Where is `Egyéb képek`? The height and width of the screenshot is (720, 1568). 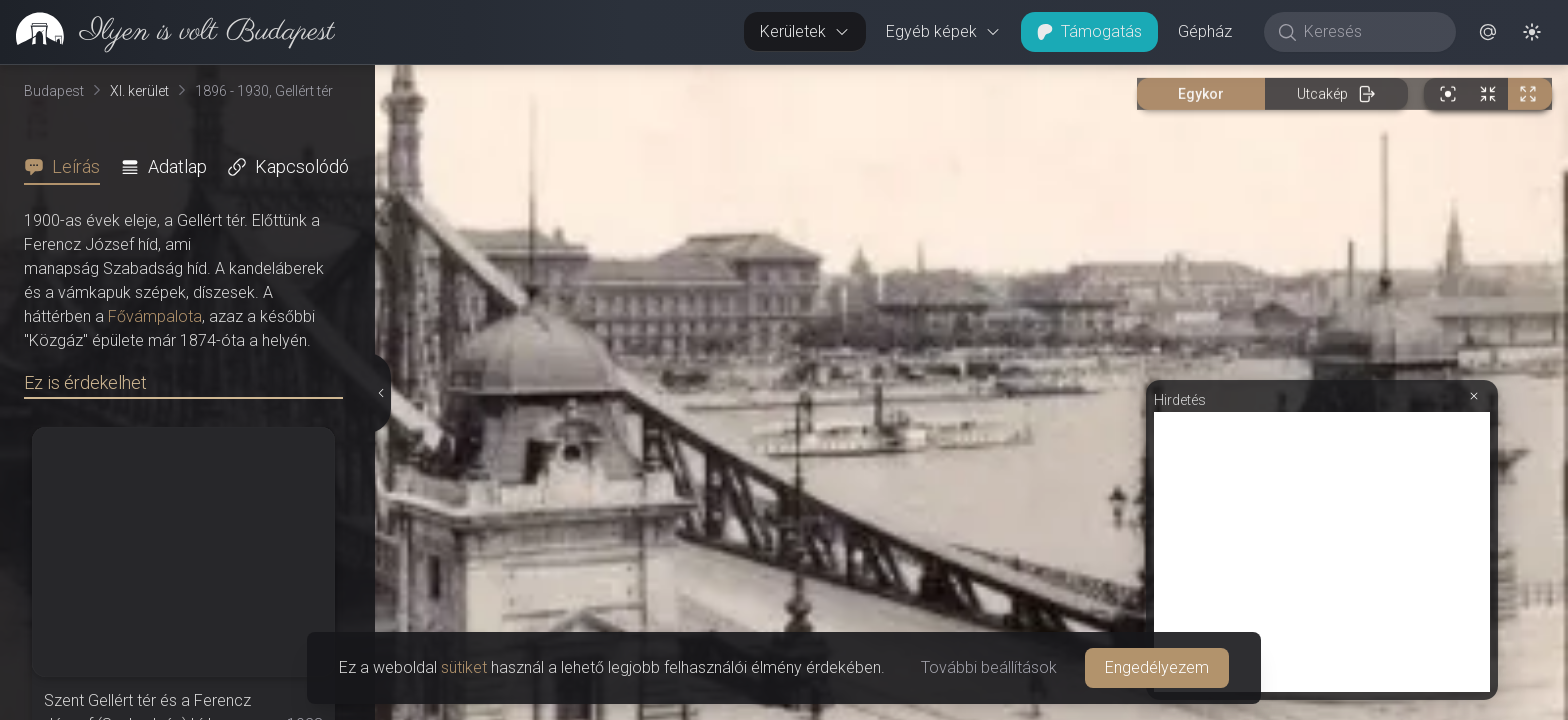
Egyéb képek is located at coordinates (943, 31).